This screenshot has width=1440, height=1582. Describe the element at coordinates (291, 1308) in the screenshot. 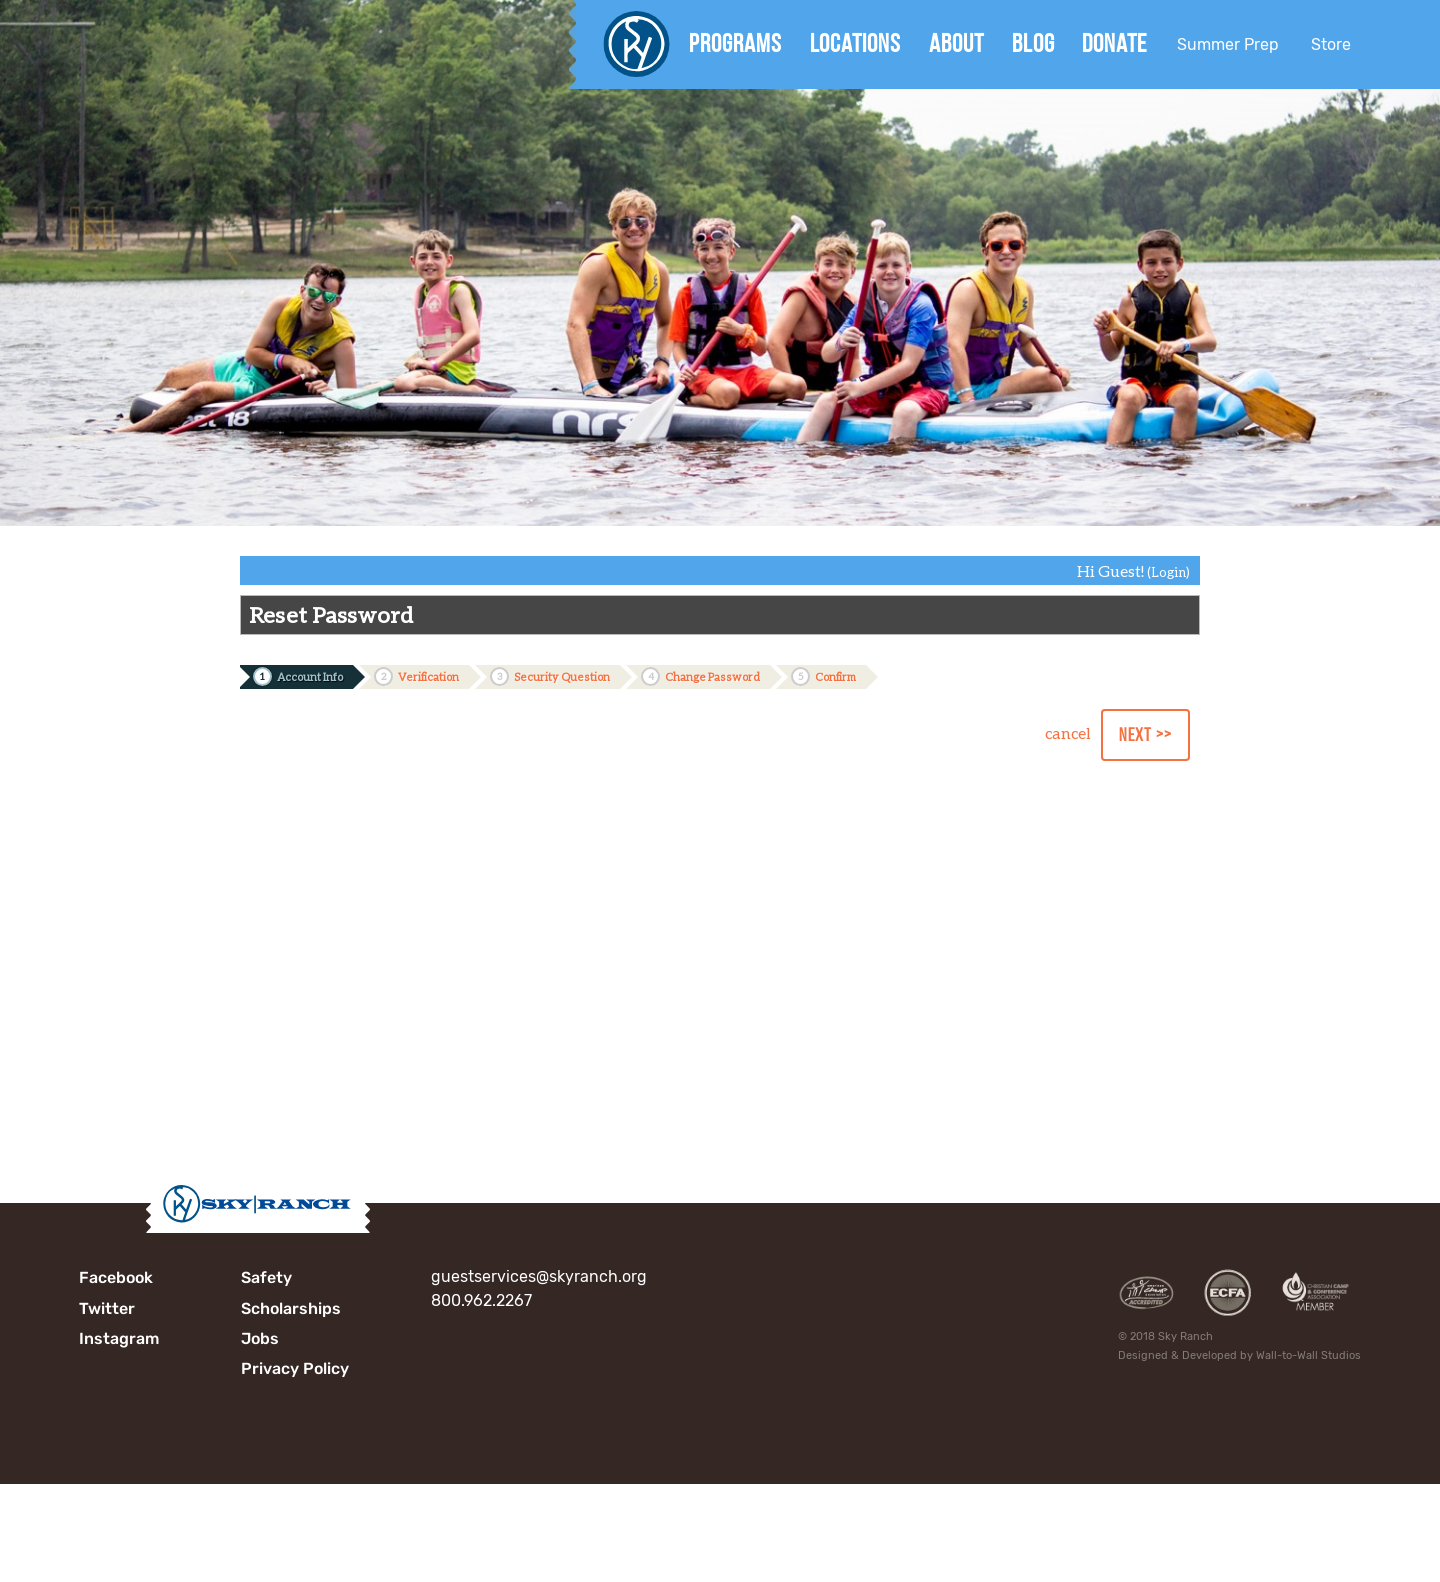

I see `Scholarships` at that location.